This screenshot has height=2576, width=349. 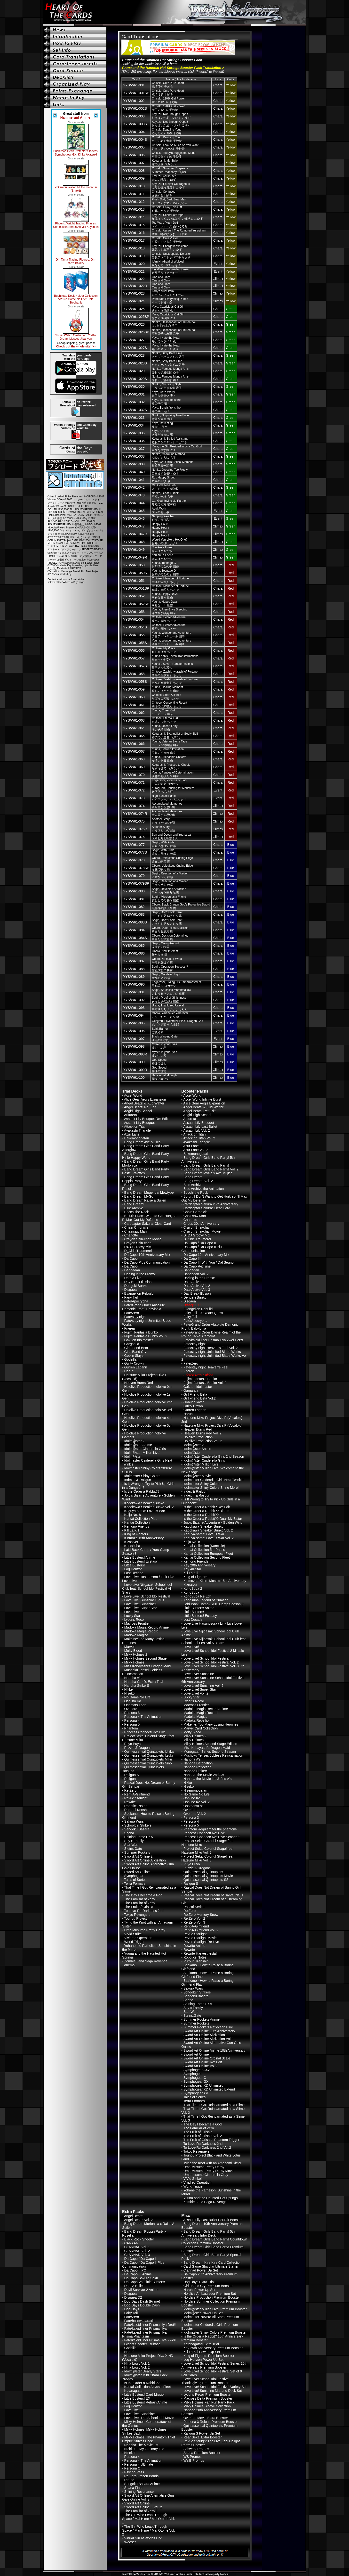 I want to click on Idolm@ster Anime, so click(x=138, y=1445).